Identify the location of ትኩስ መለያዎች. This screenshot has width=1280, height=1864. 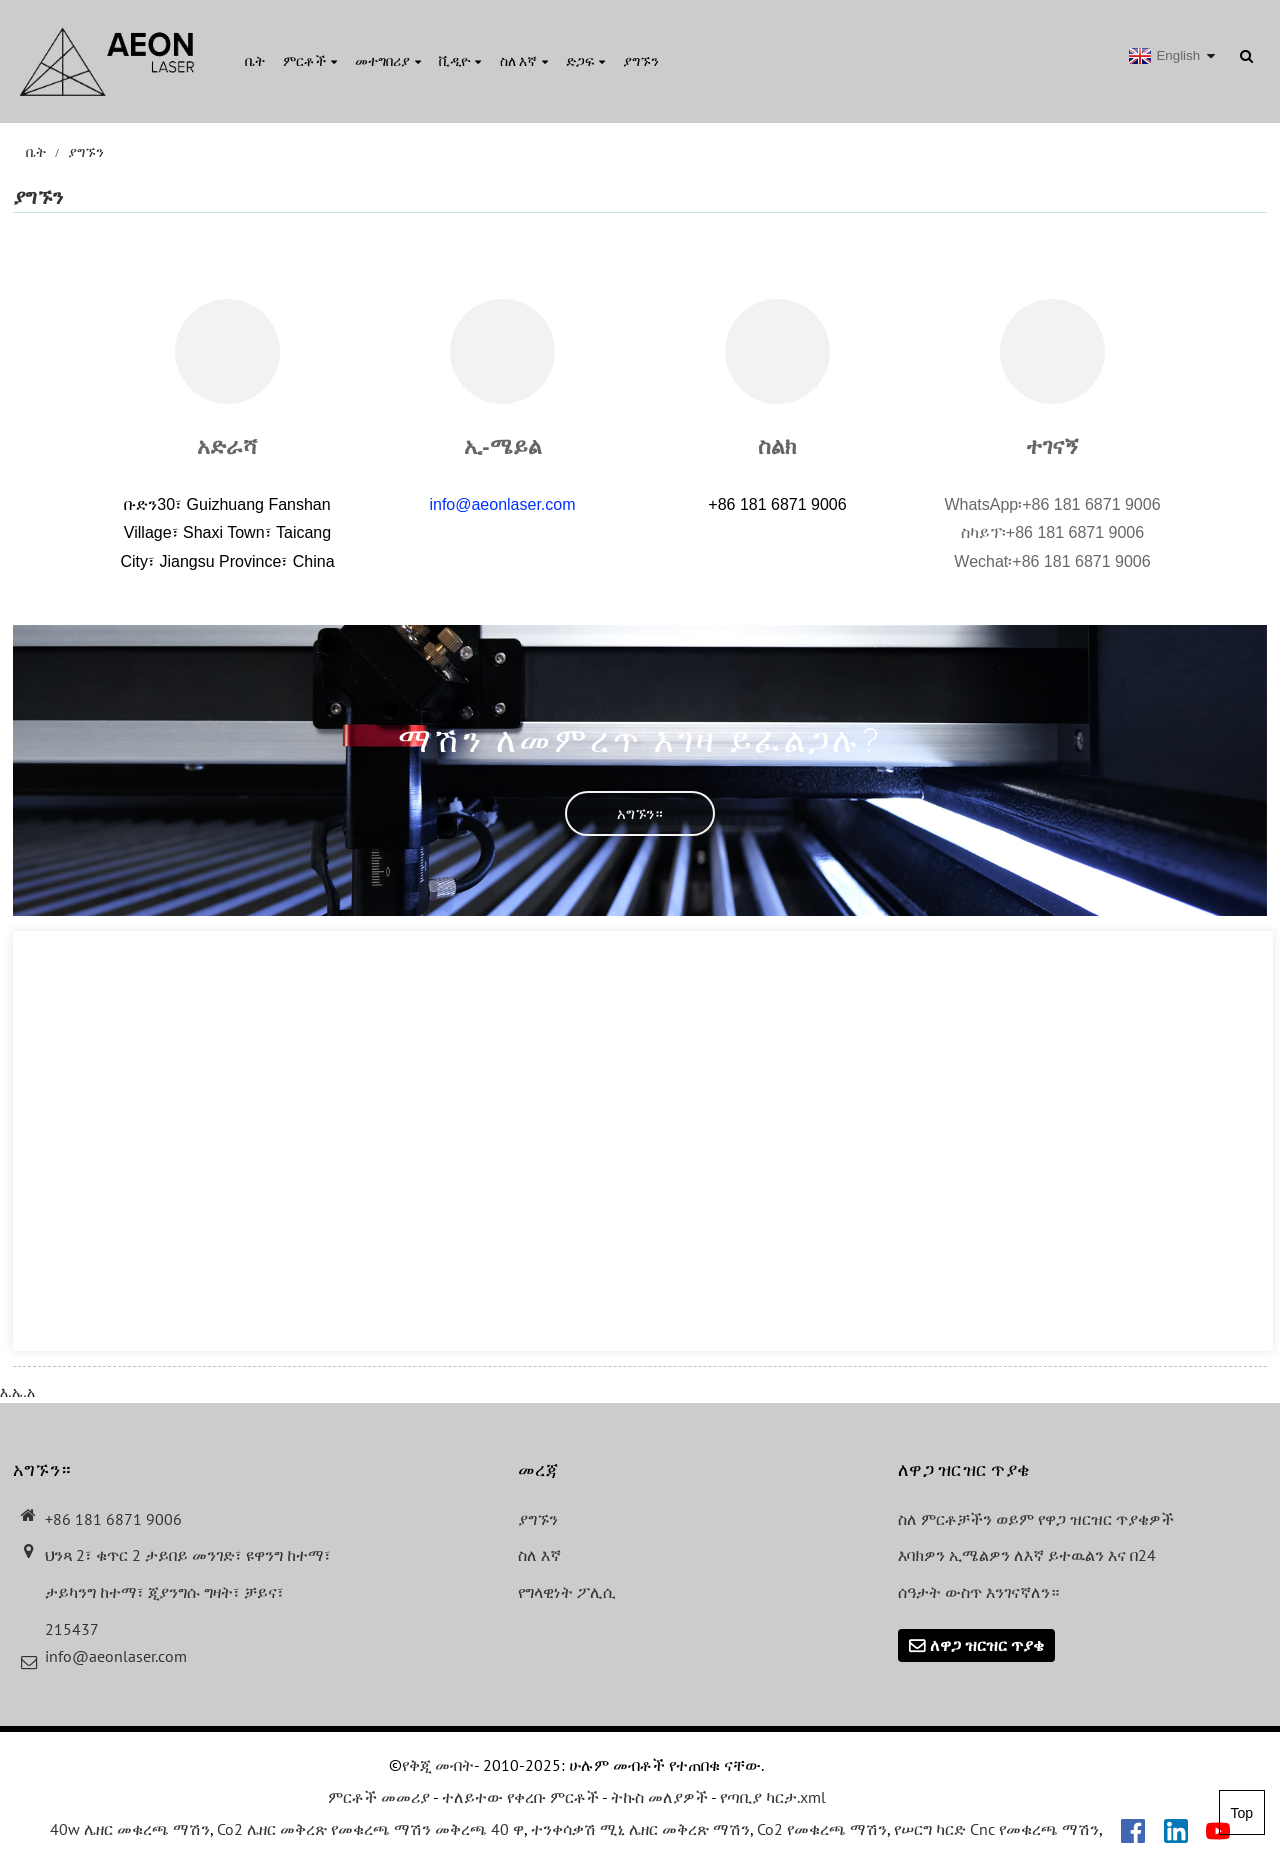
(659, 1797).